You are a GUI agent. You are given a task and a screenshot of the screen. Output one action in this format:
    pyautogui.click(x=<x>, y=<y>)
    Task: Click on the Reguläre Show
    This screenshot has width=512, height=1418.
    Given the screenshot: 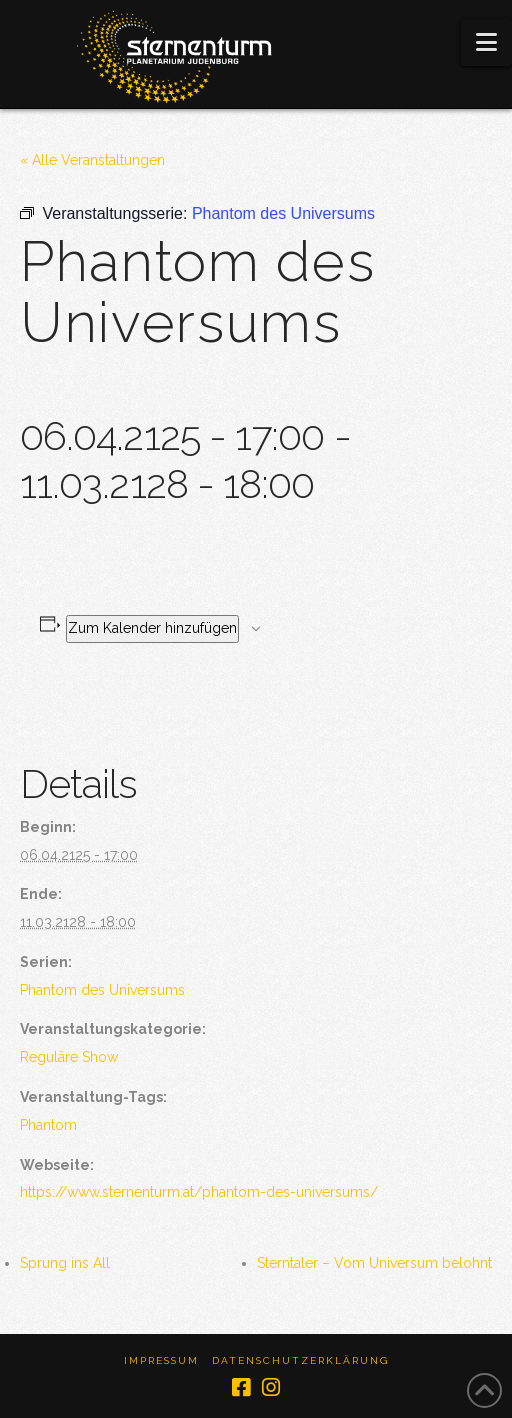 What is the action you would take?
    pyautogui.click(x=69, y=1057)
    